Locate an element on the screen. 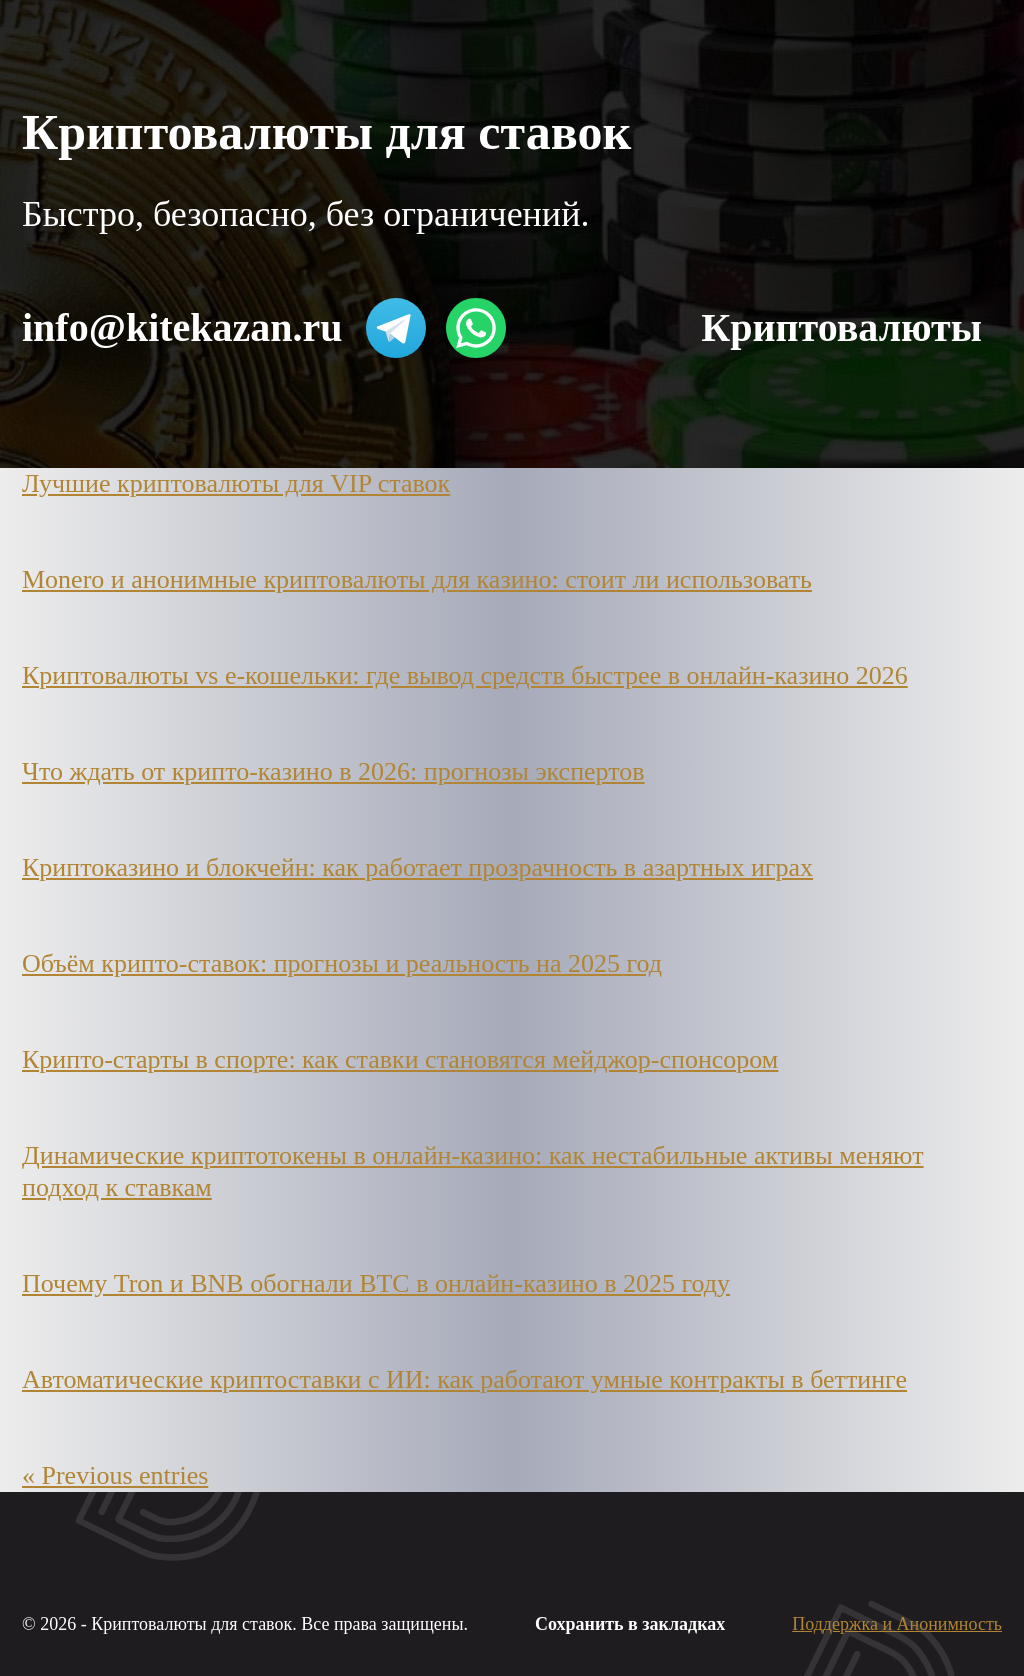 Image resolution: width=1024 pixels, height=1676 pixels. Почему Tron и BNB обогнали BTC в онлайн-казино в 2025 году is located at coordinates (376, 1283).